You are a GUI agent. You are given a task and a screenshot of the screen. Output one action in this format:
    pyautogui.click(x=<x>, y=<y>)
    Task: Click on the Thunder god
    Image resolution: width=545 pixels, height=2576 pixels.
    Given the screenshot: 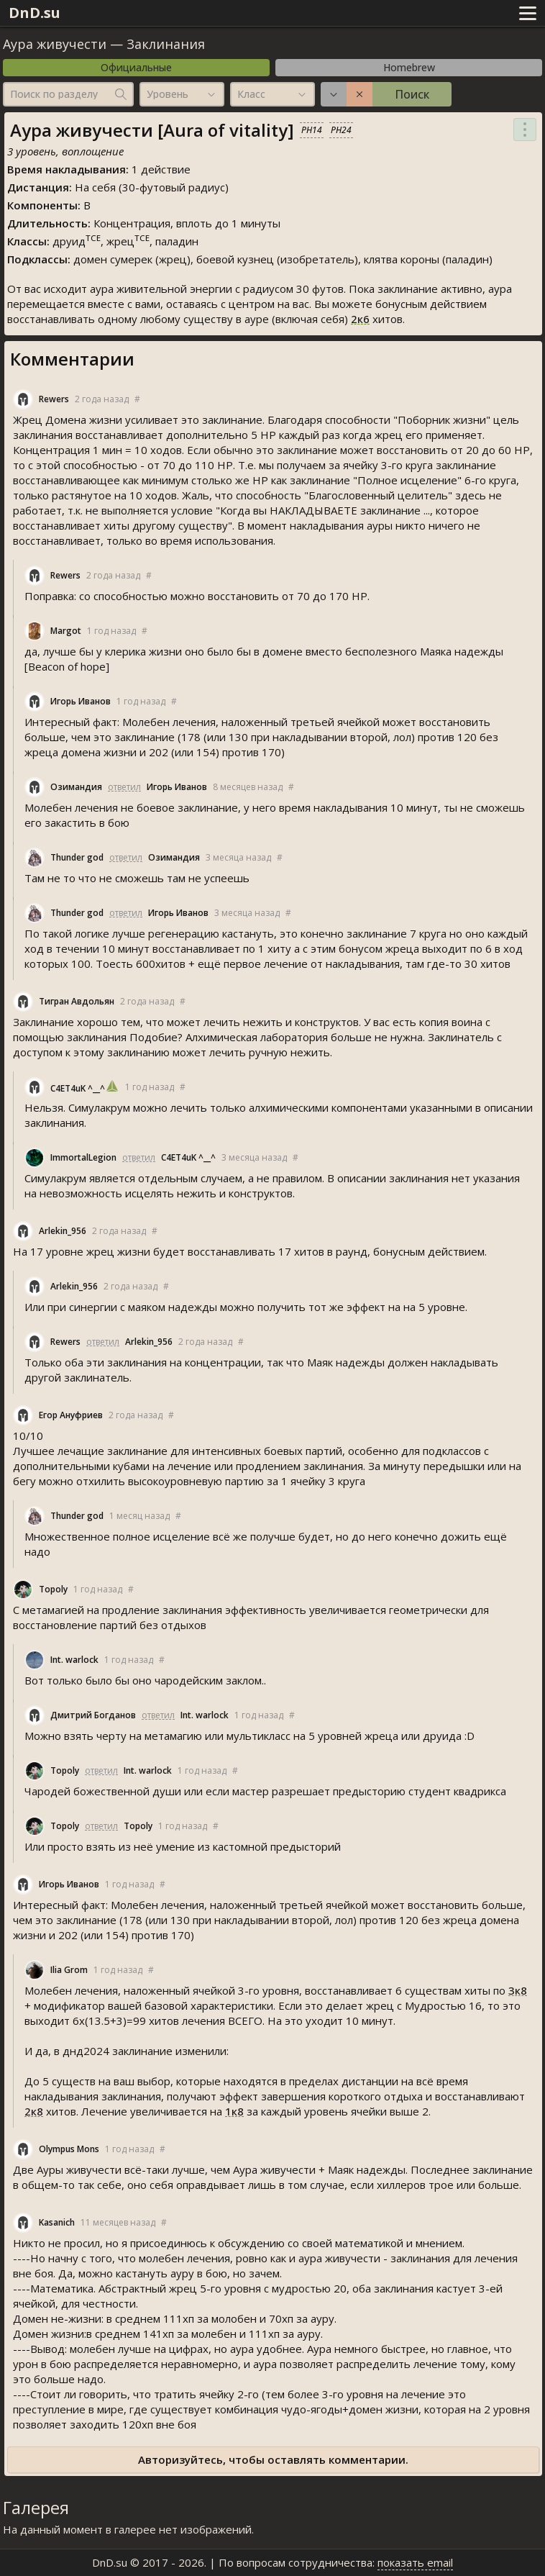 What is the action you would take?
    pyautogui.click(x=77, y=857)
    